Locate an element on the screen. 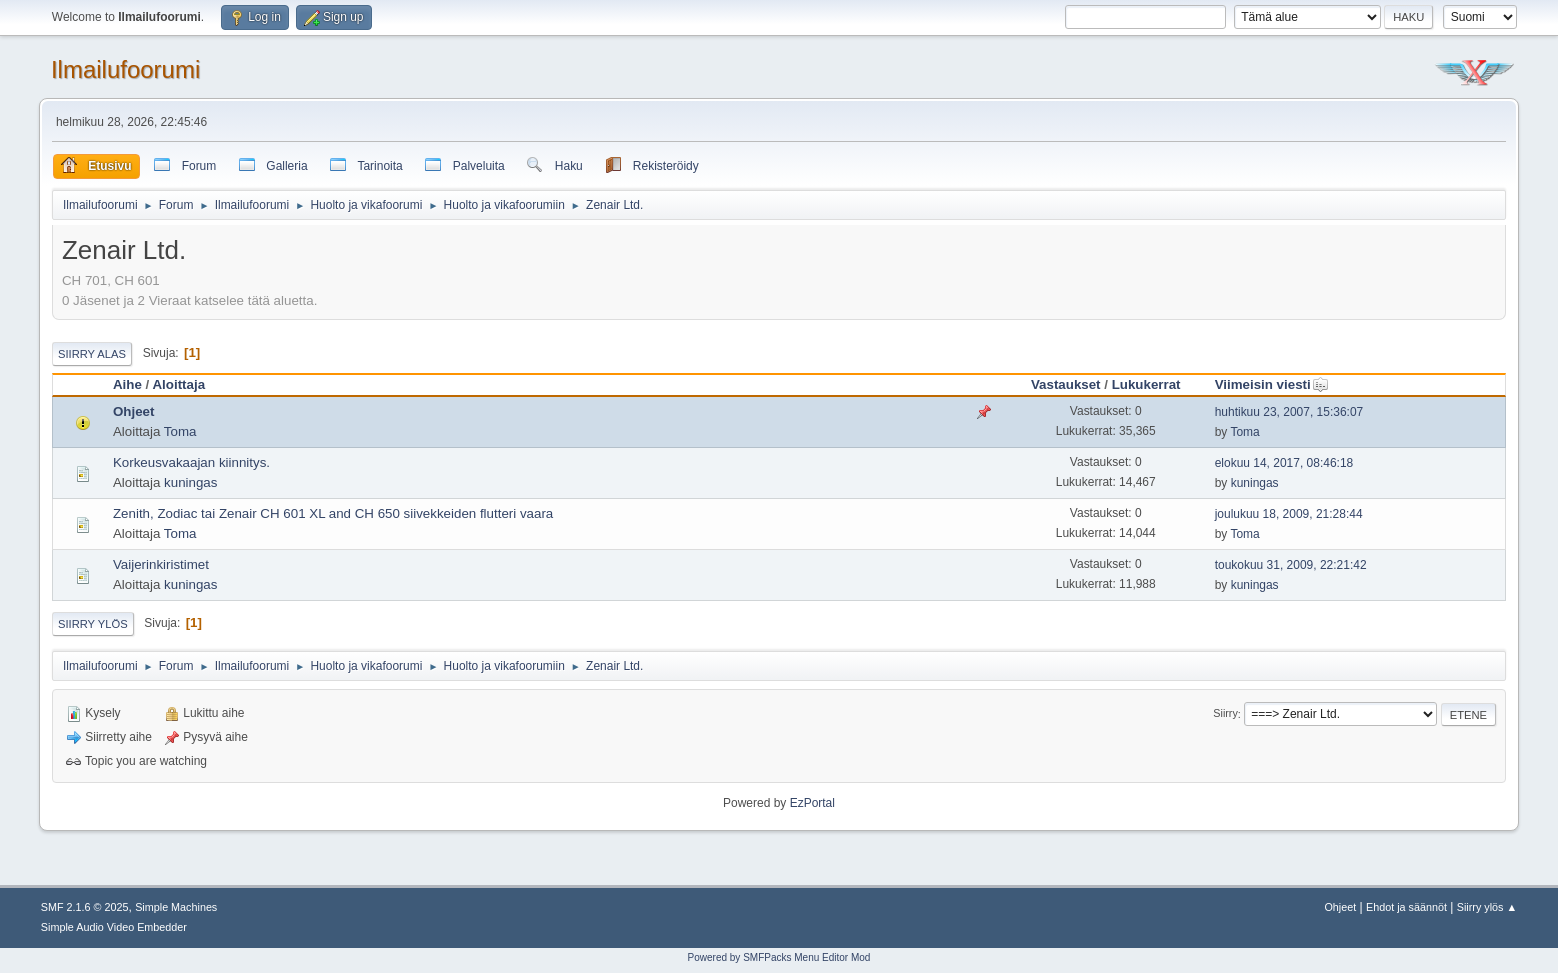 Image resolution: width=1558 pixels, height=973 pixels. Toma is located at coordinates (180, 431).